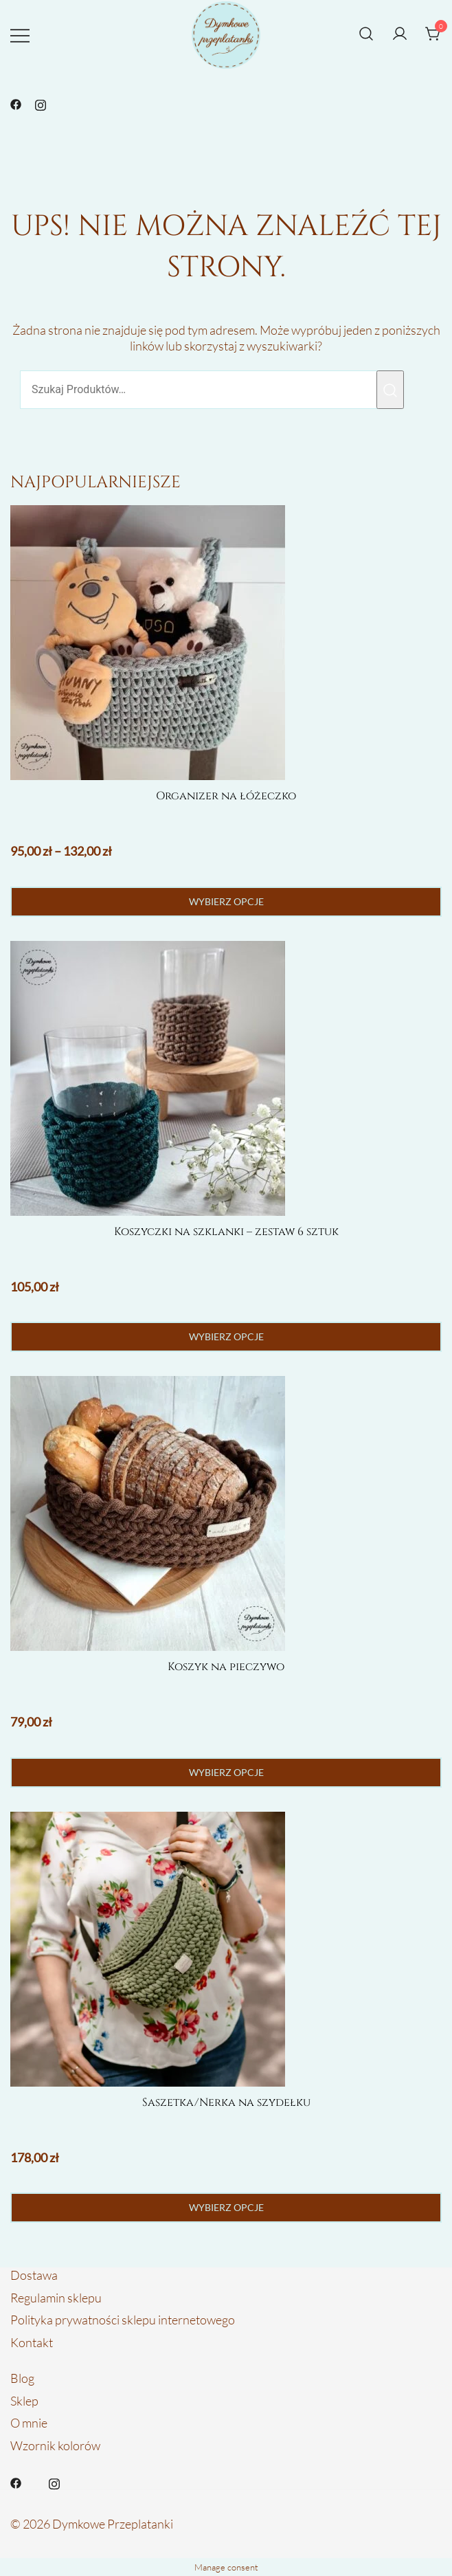  Describe the element at coordinates (122, 2319) in the screenshot. I see `Polityka prywatności sklepu internetowego` at that location.